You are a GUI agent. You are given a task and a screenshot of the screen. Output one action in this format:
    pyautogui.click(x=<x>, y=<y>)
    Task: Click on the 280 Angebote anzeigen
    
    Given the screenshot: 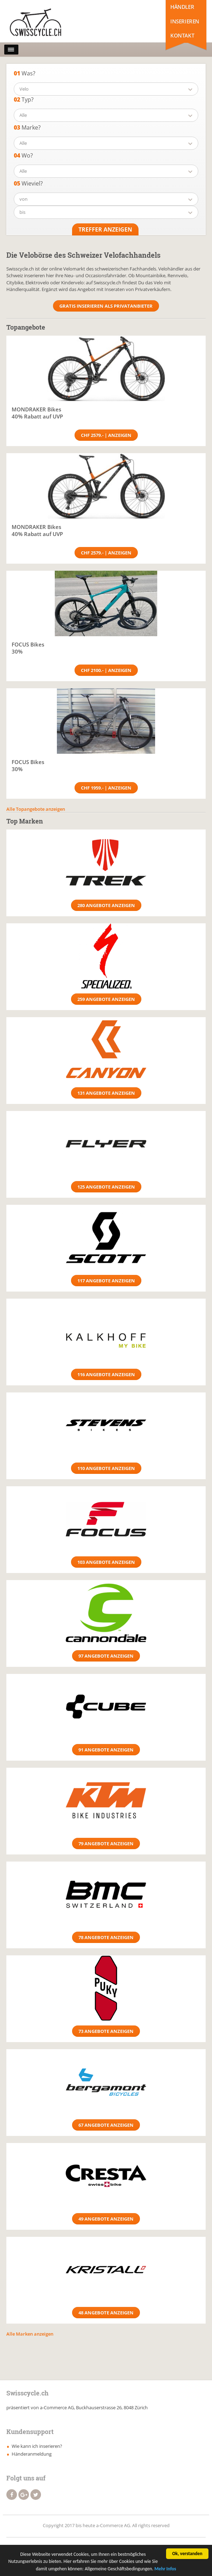 What is the action you would take?
    pyautogui.click(x=106, y=905)
    